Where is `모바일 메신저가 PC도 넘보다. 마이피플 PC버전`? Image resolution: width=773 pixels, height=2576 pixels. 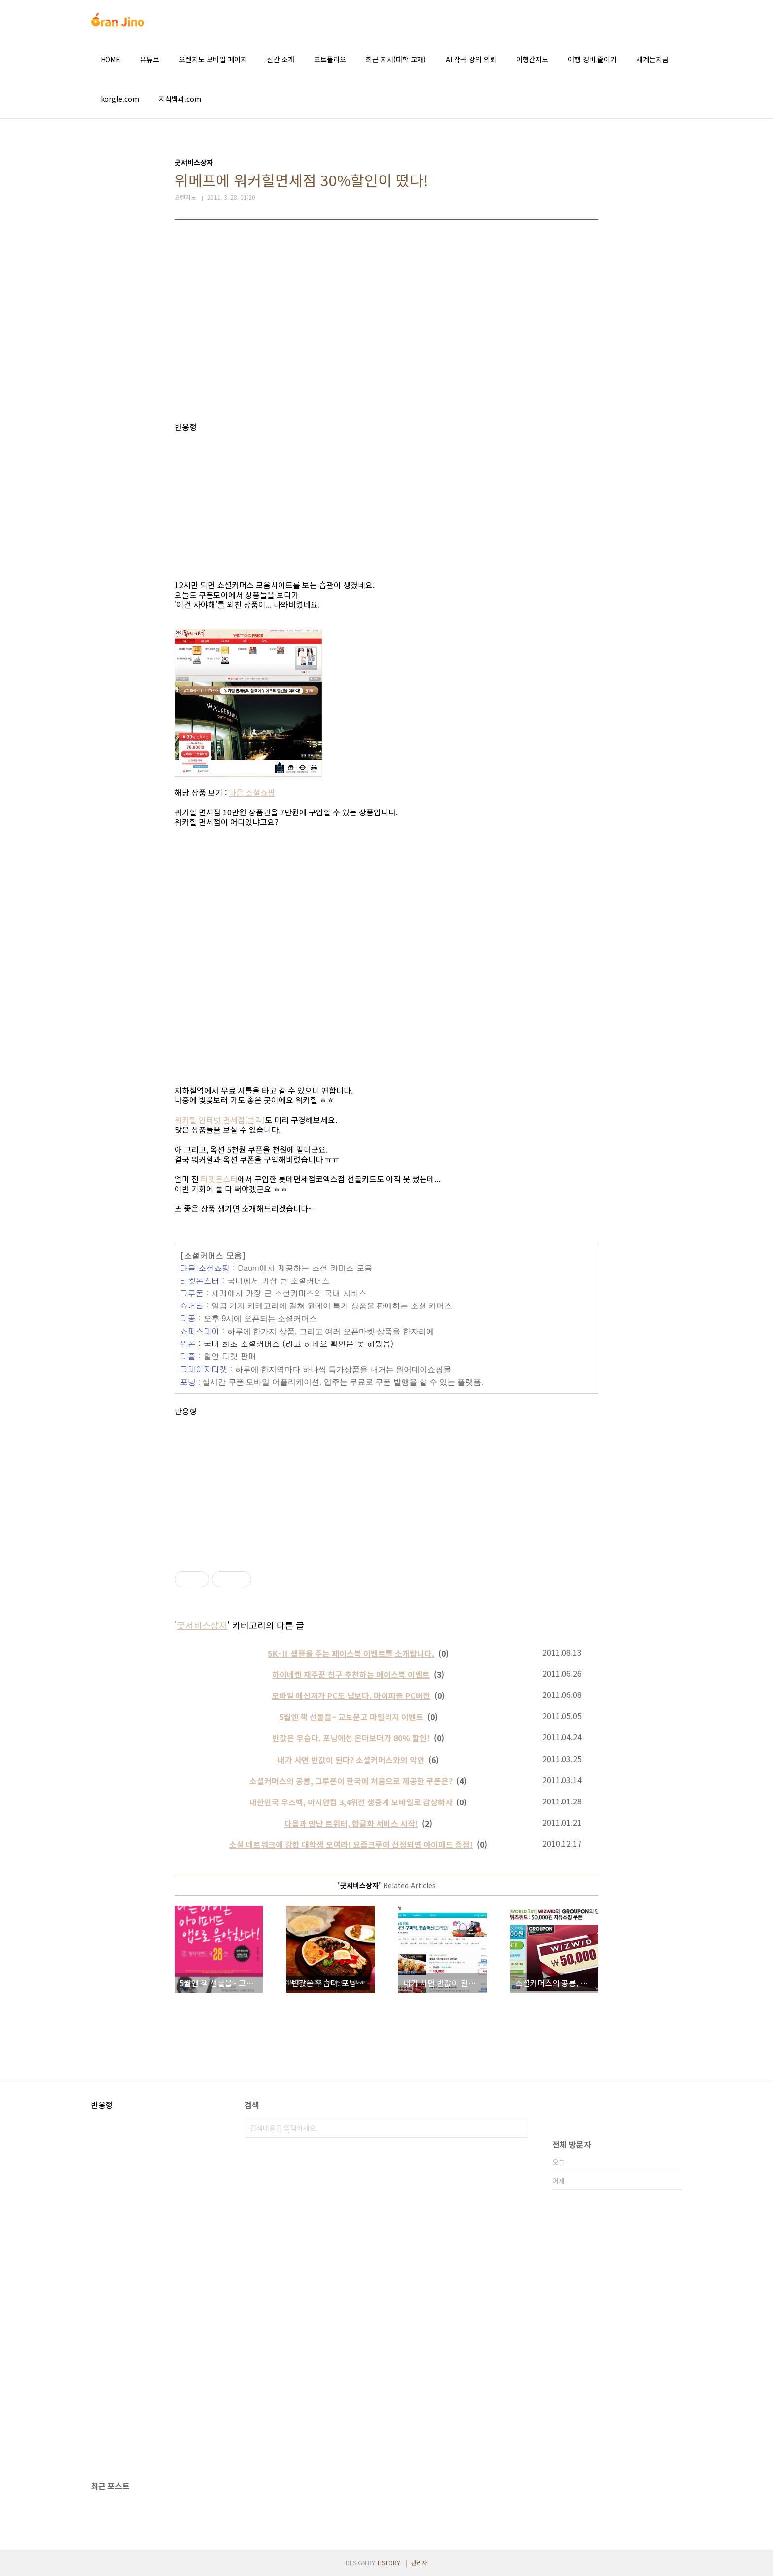
모바일 메신저가 PC도 넘보다. 마이피플 PC버전 is located at coordinates (351, 1695).